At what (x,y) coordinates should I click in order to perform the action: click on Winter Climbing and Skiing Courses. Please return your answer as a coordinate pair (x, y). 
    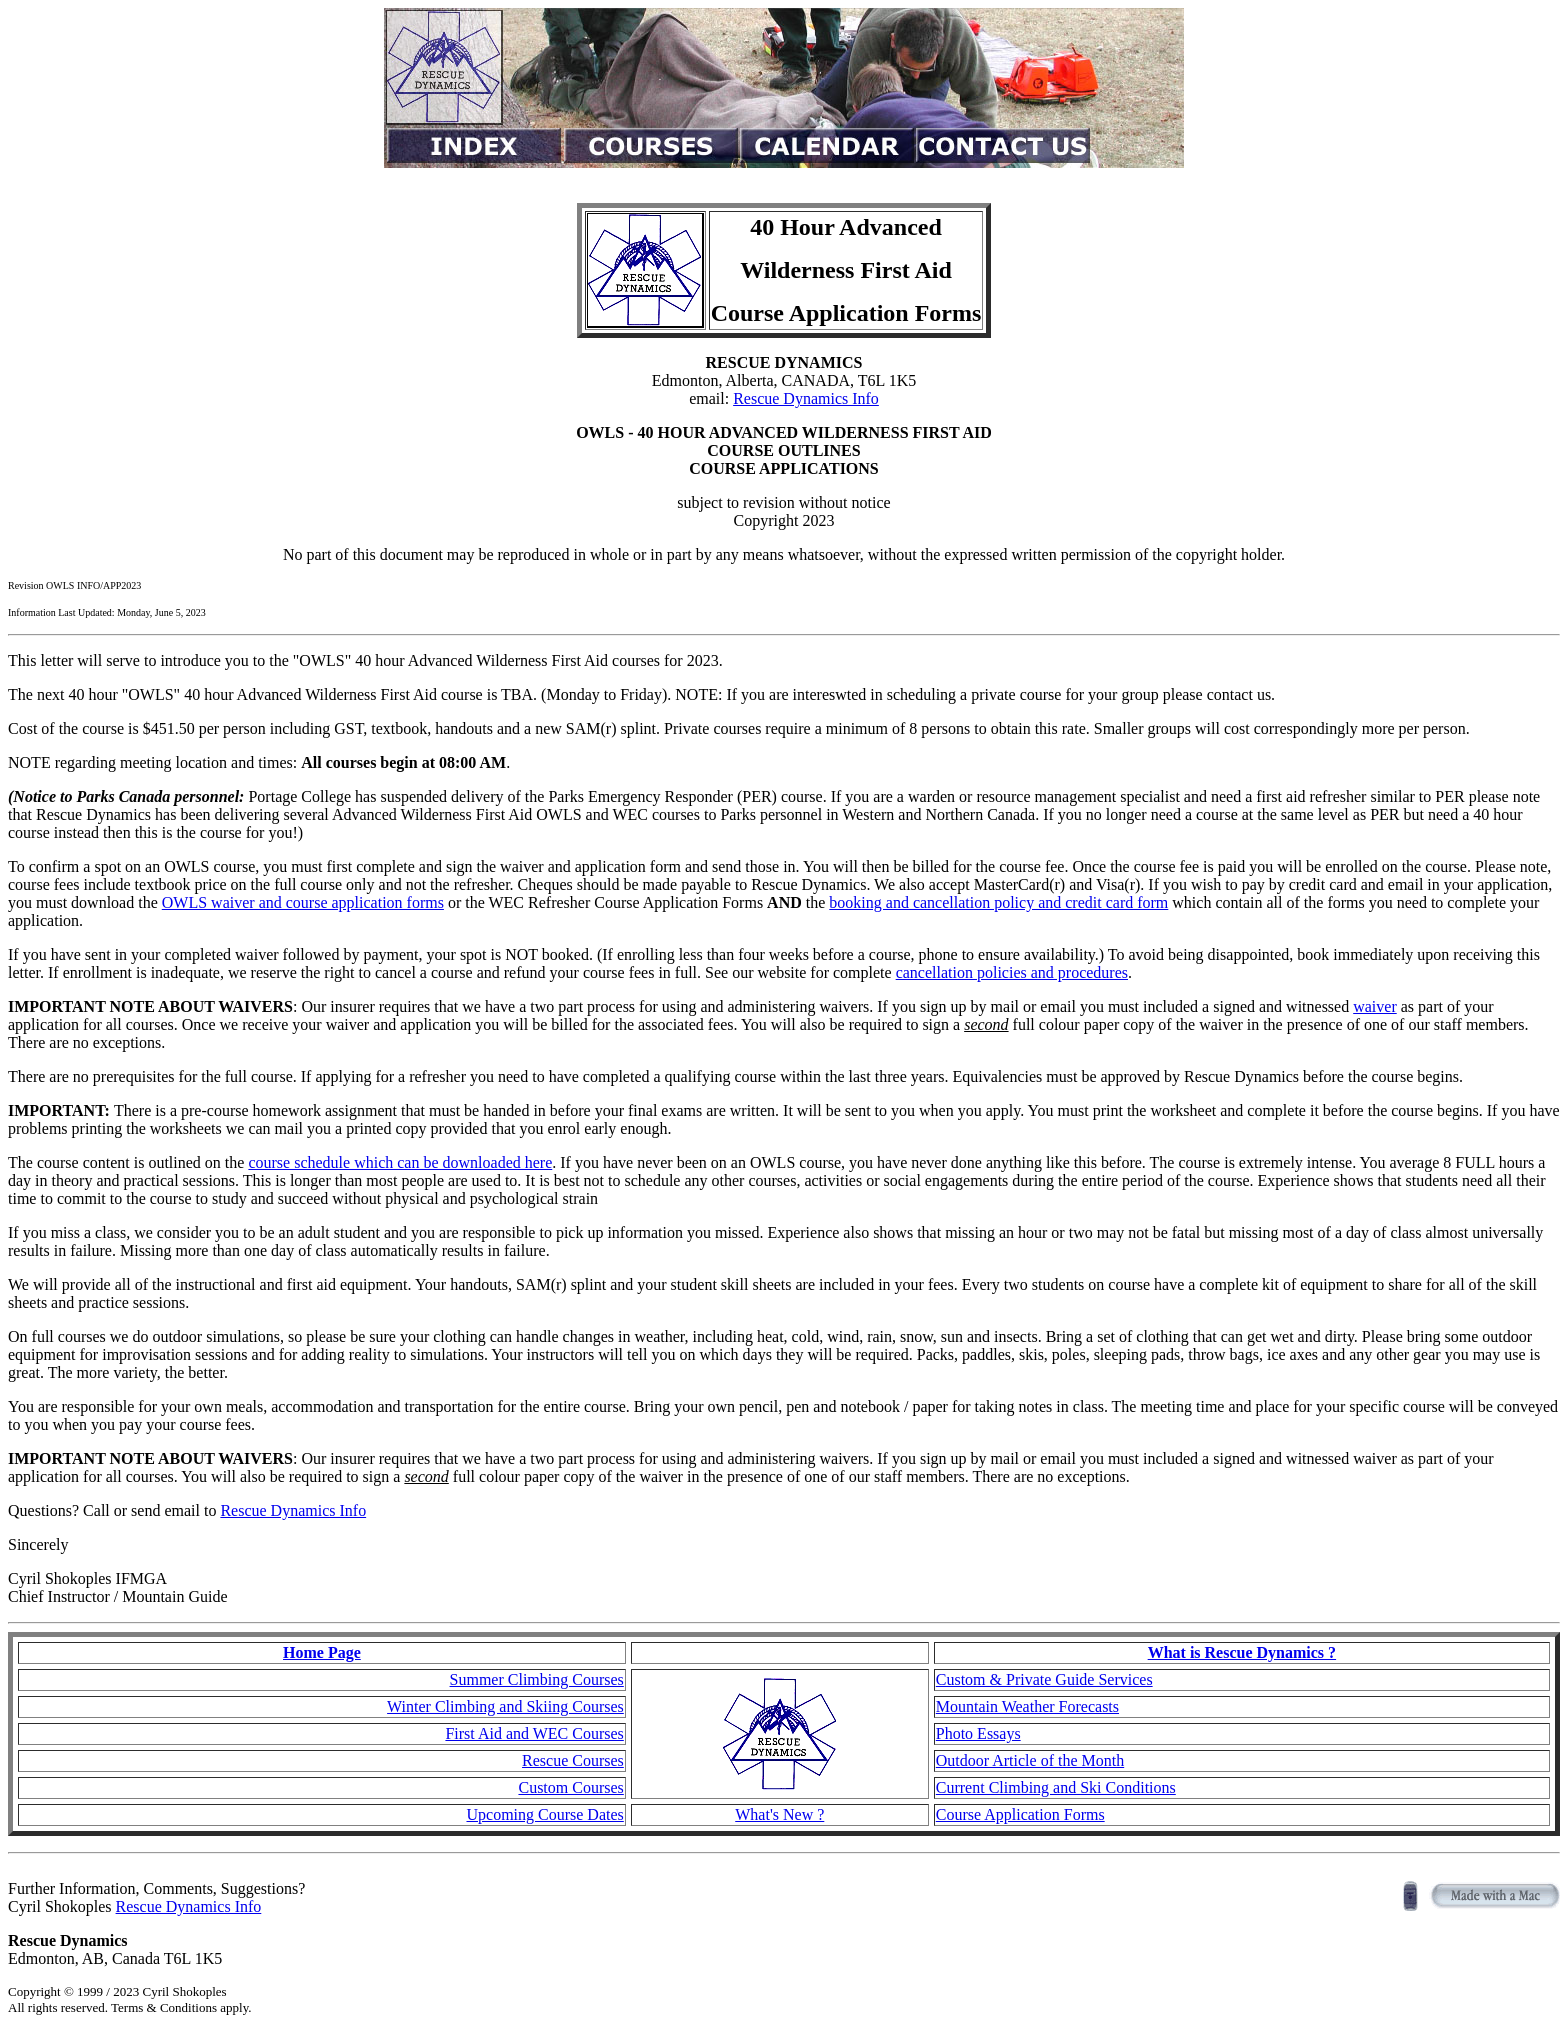
    Looking at the image, I should click on (505, 1706).